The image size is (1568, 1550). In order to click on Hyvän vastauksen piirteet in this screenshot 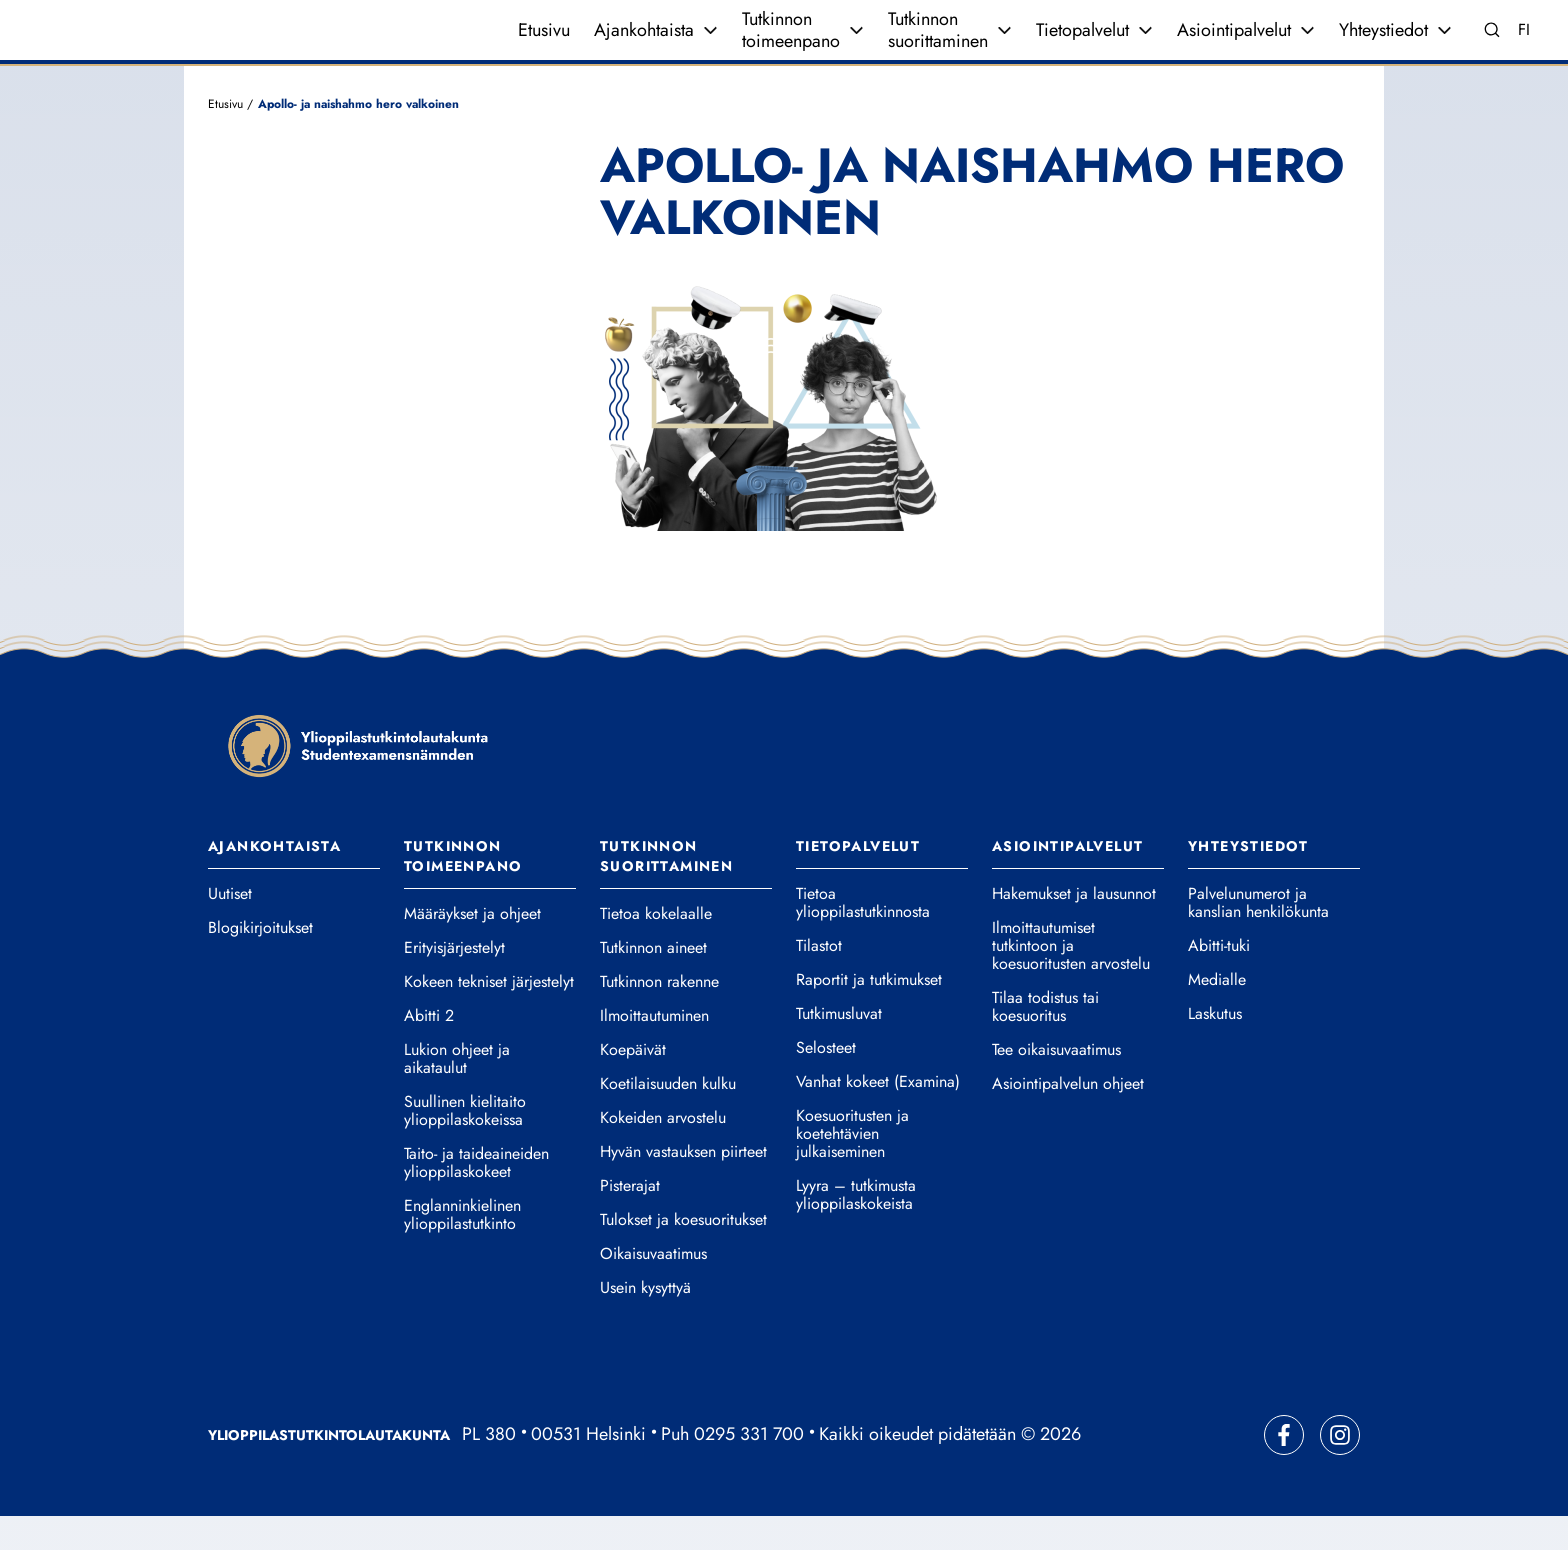, I will do `click(683, 1186)`.